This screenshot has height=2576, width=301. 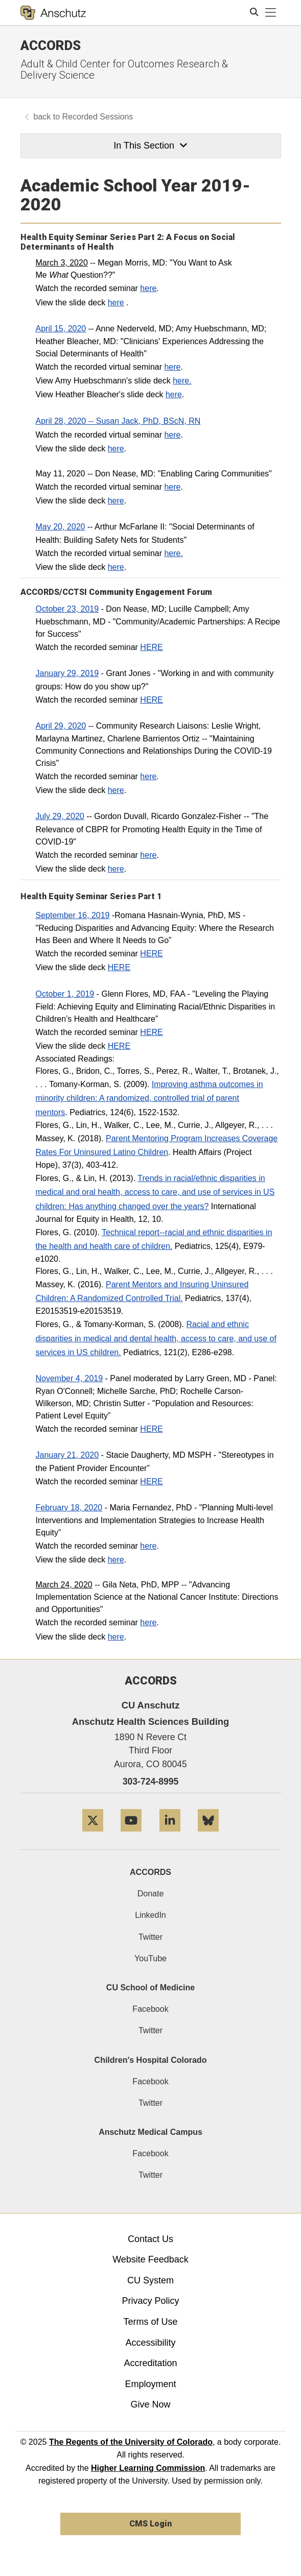 I want to click on here., so click(x=182, y=380).